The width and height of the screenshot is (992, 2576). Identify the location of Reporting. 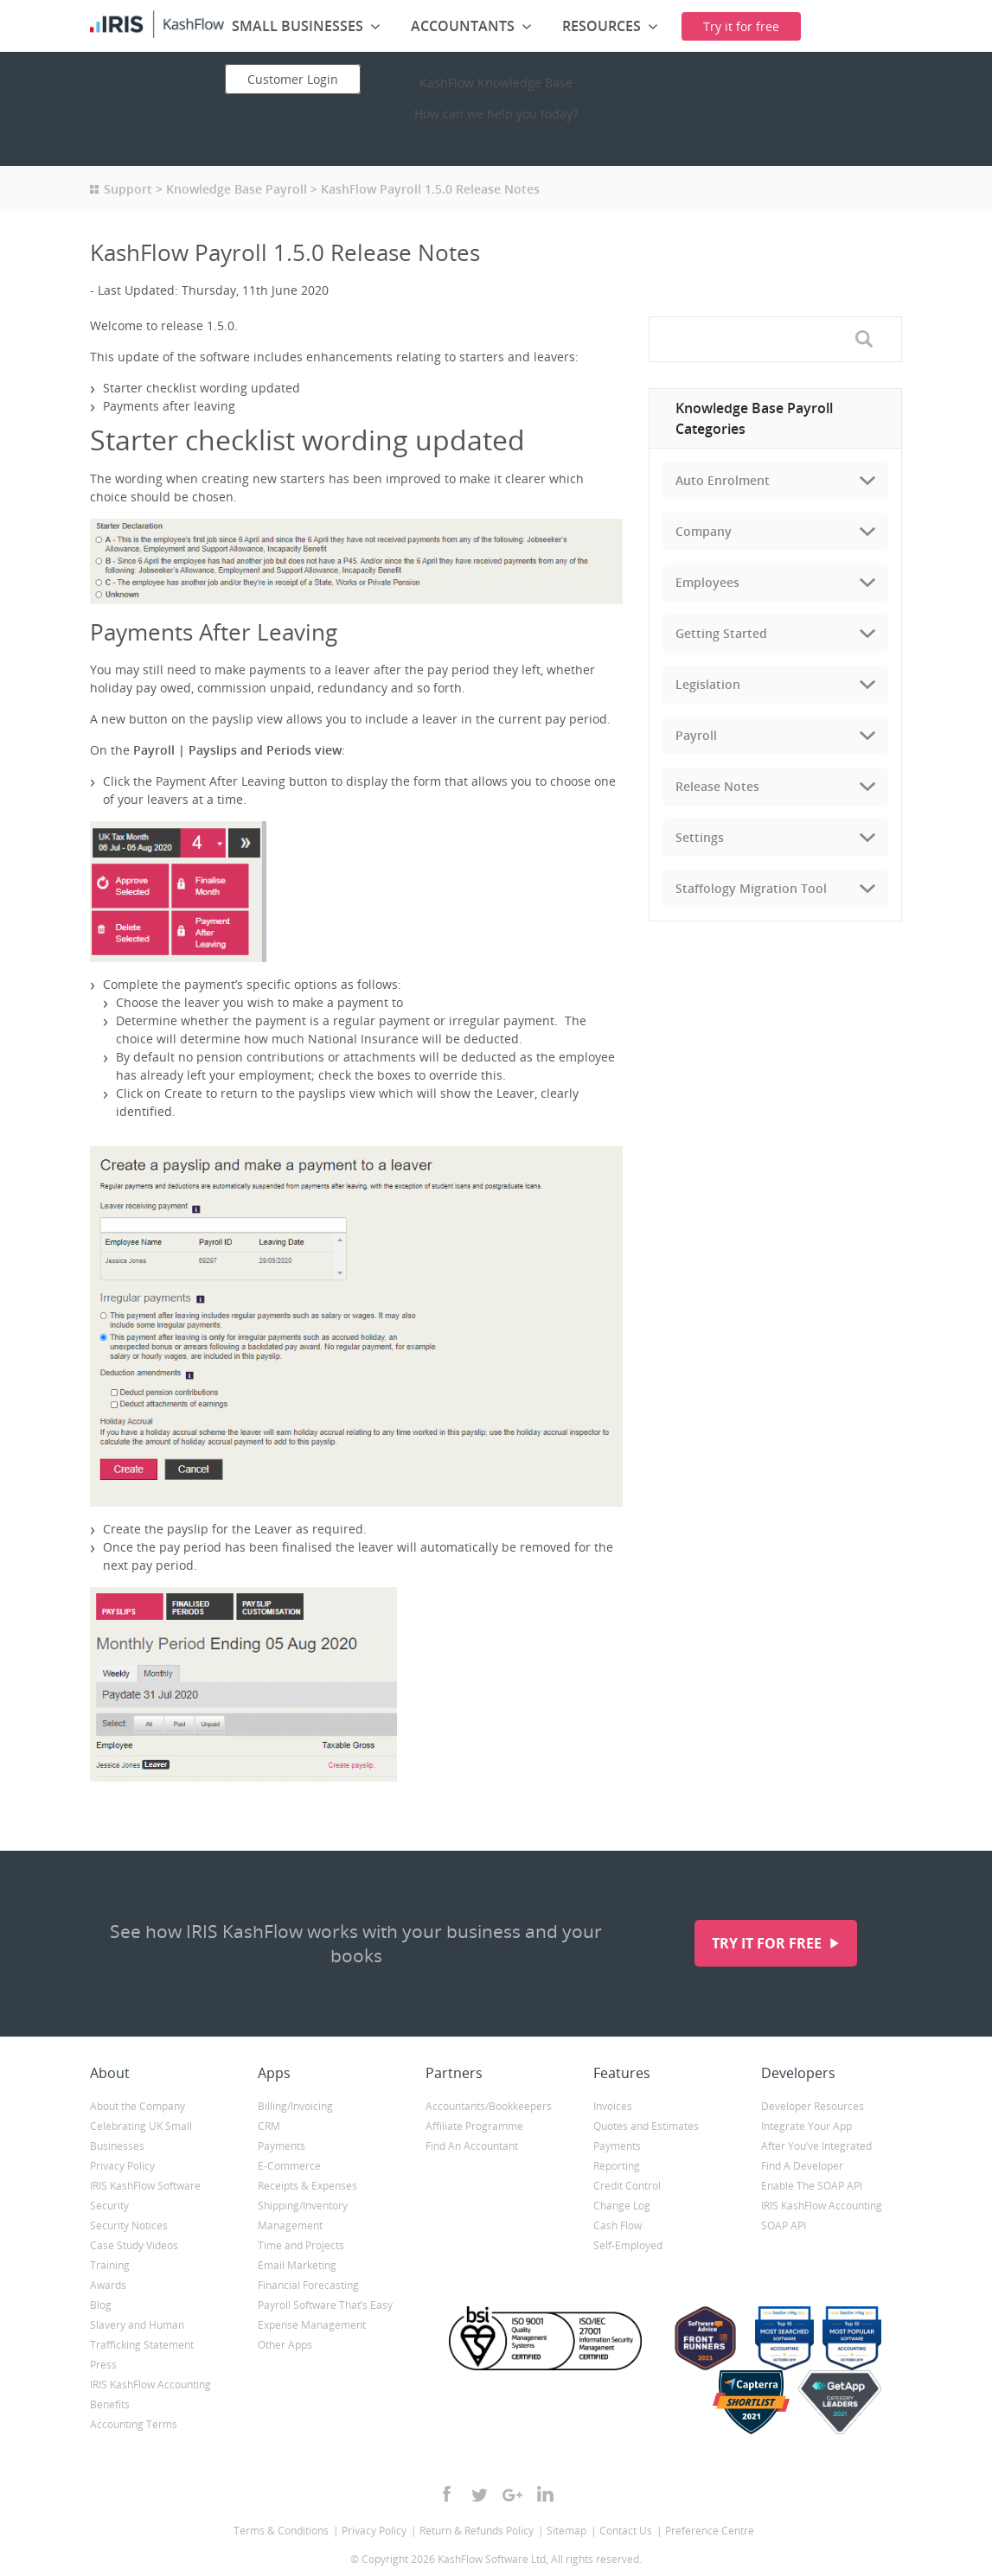
(616, 2165).